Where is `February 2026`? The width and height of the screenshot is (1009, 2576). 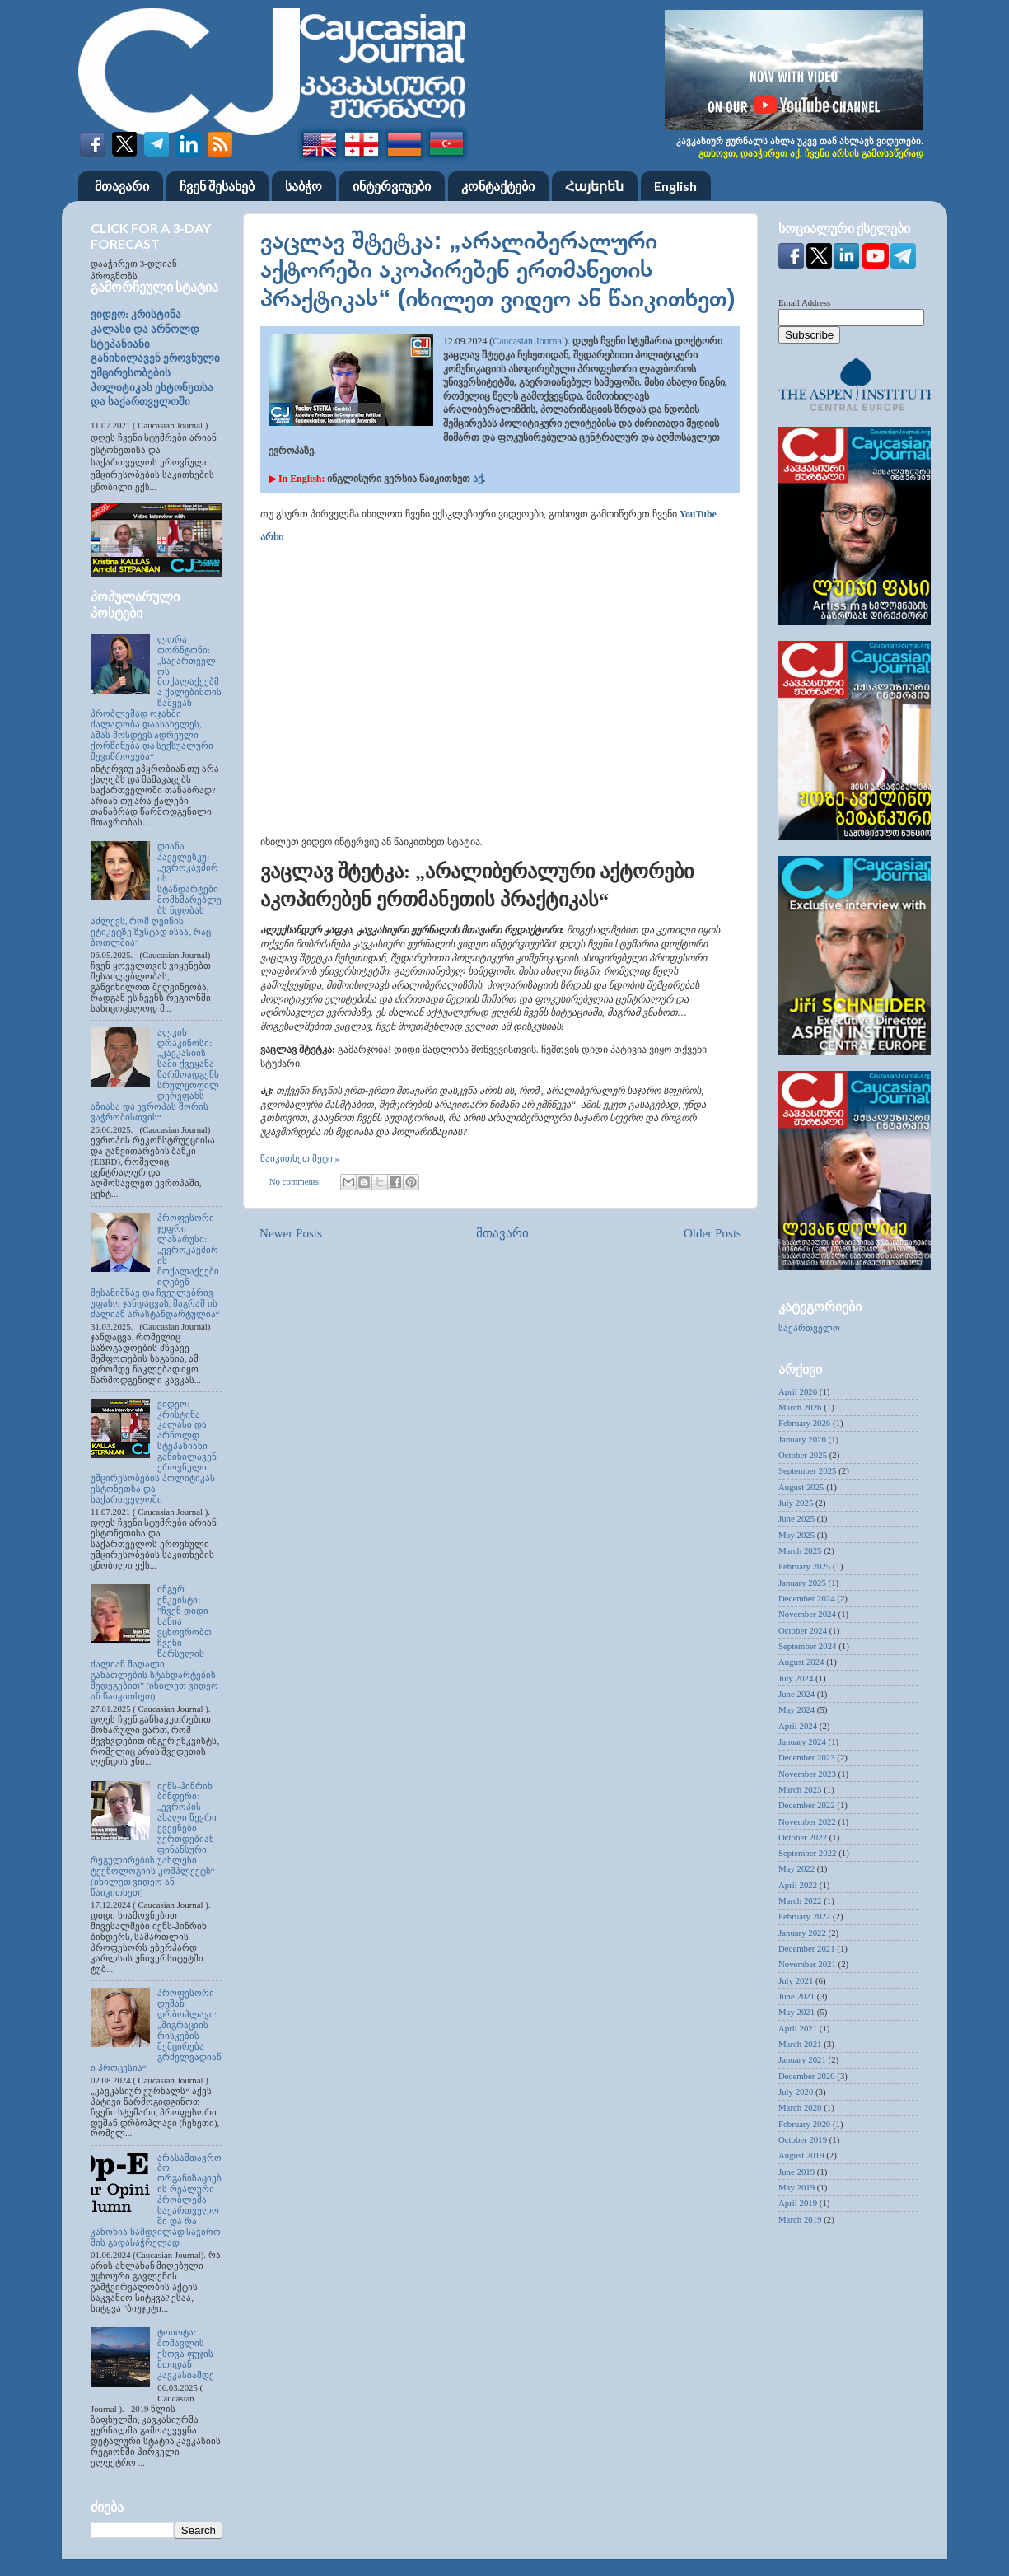 February 2026 is located at coordinates (804, 1423).